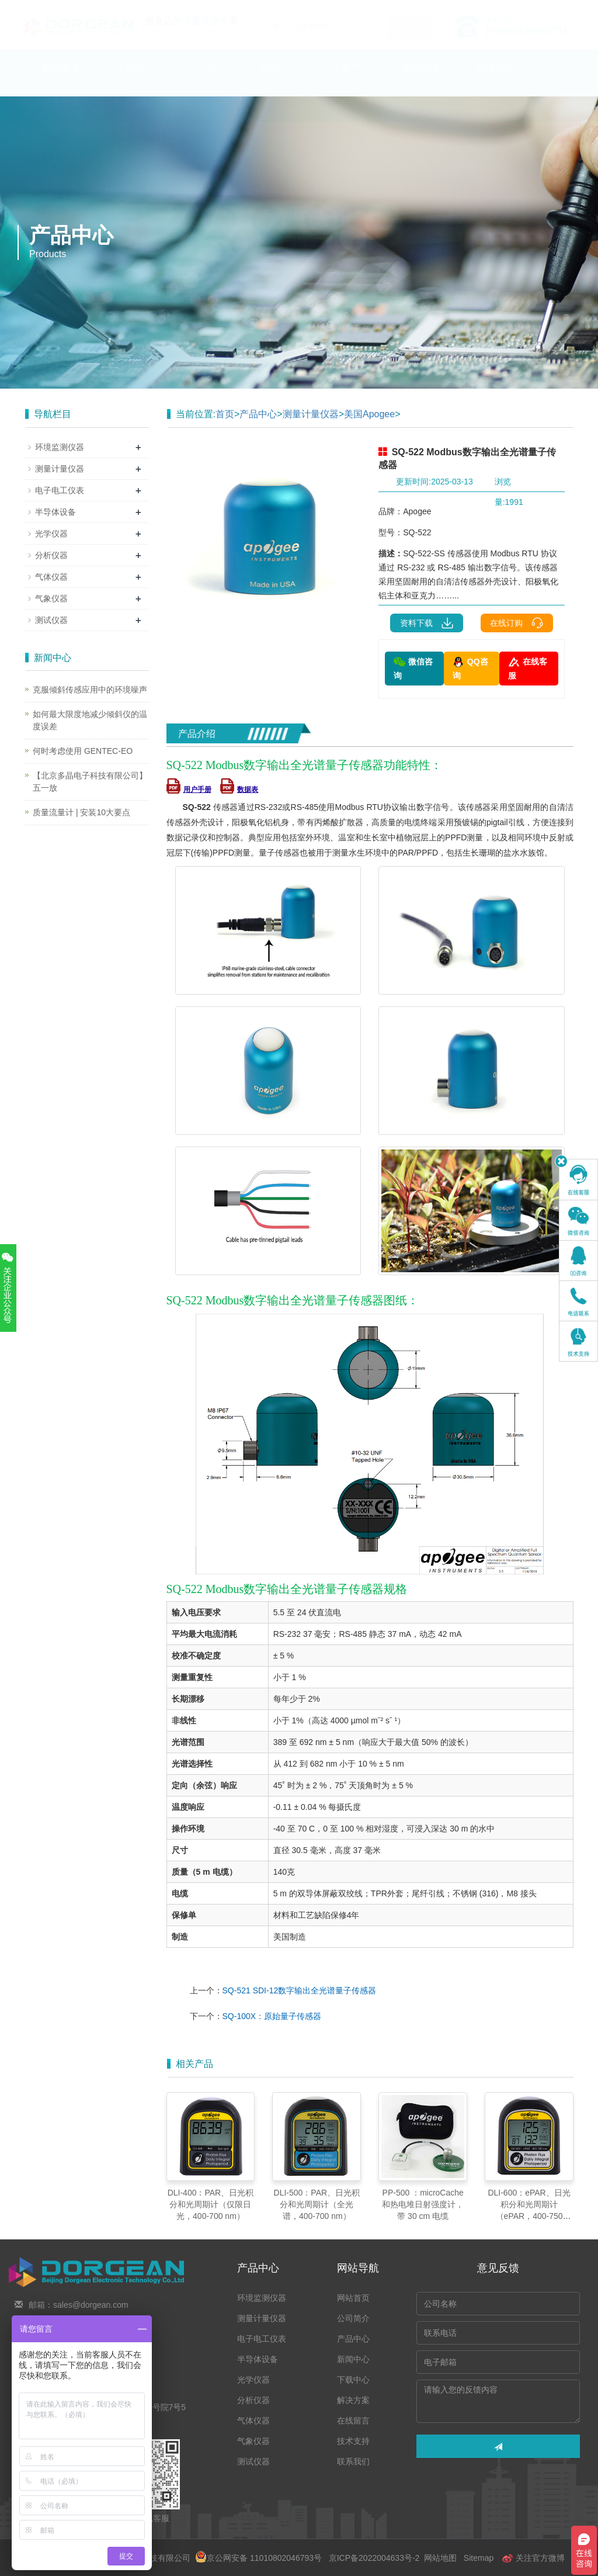  I want to click on 公司简介, so click(133, 79).